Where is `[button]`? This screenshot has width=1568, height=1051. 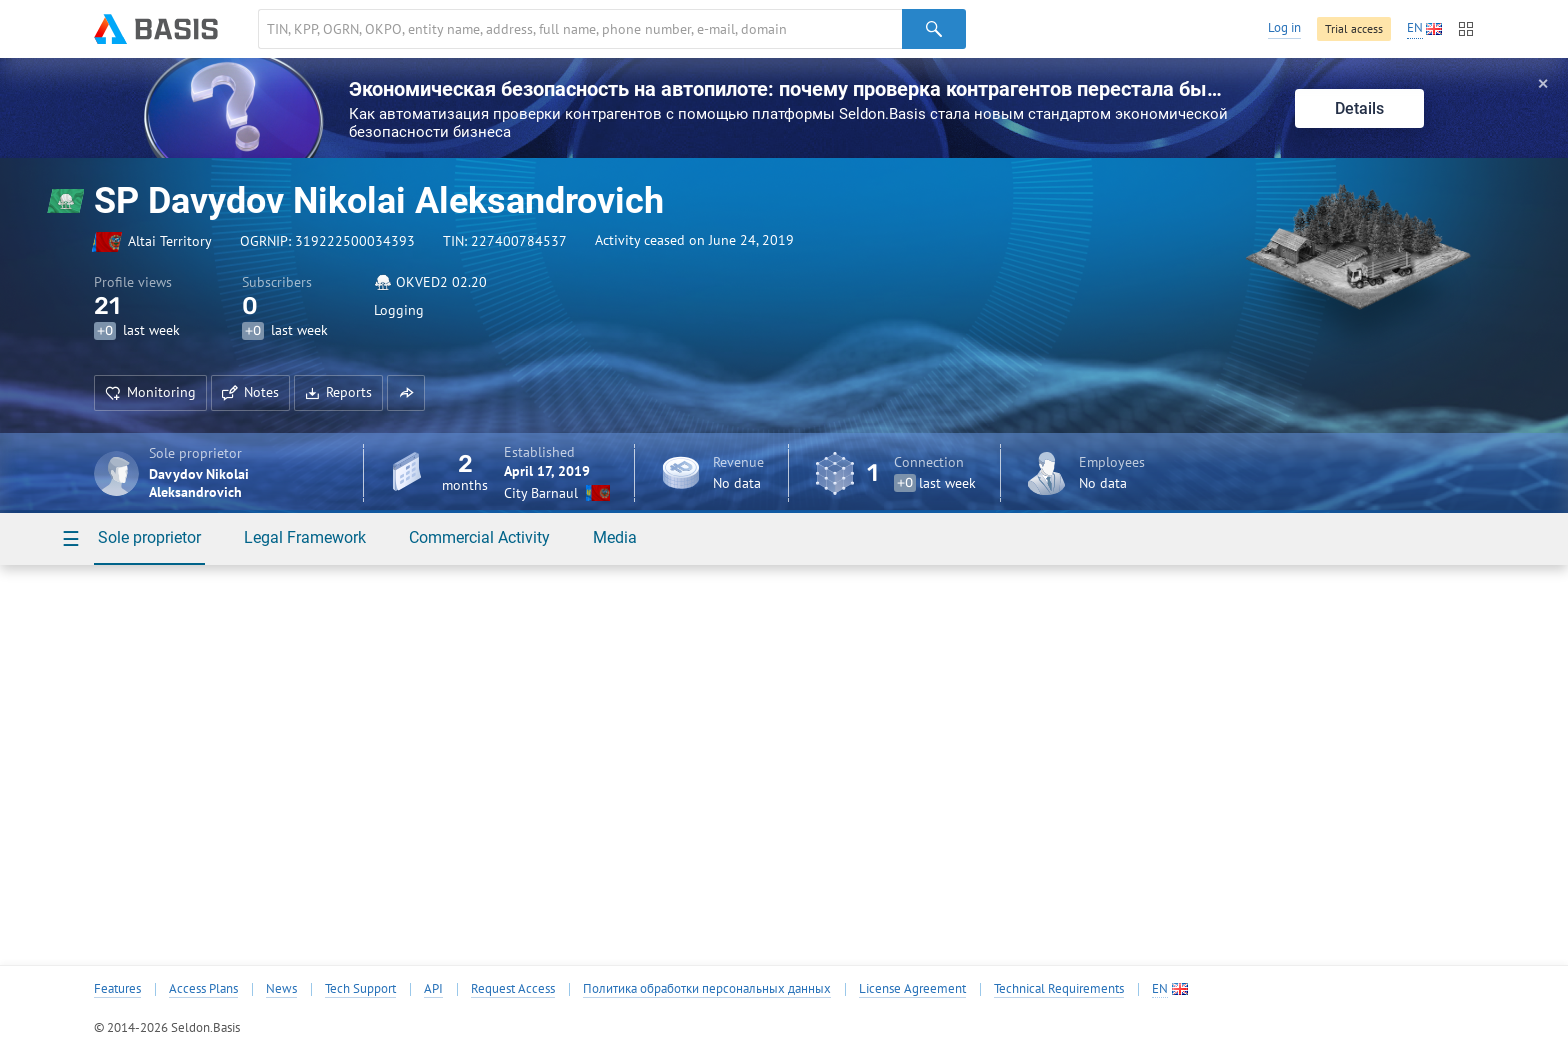 [button] is located at coordinates (406, 393).